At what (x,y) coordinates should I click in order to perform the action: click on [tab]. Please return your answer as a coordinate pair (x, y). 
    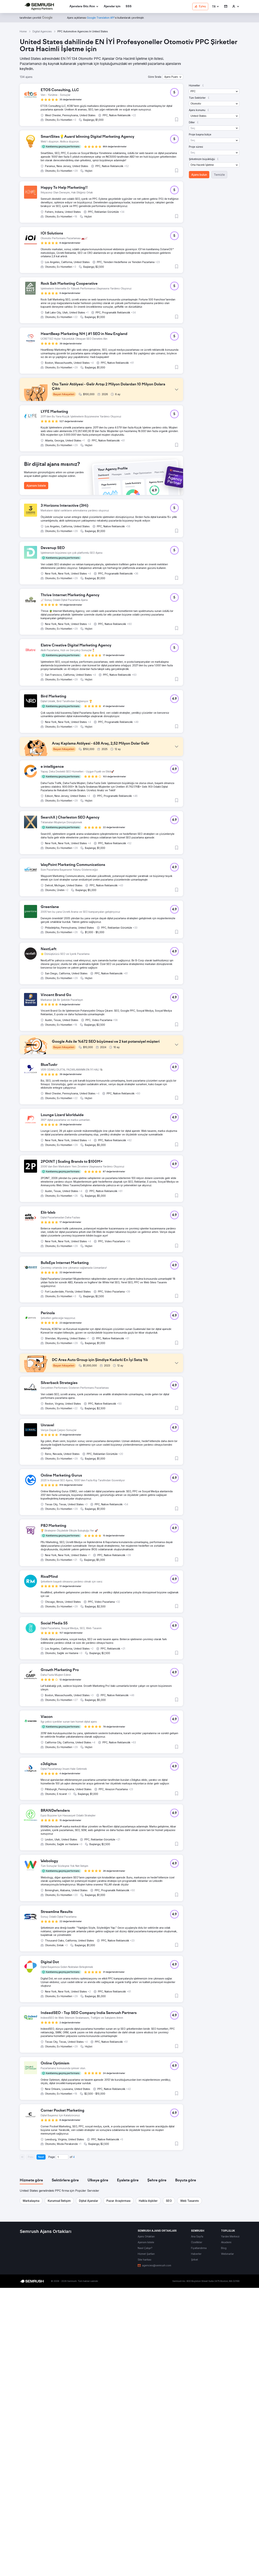
    Looking at the image, I should click on (31, 2468).